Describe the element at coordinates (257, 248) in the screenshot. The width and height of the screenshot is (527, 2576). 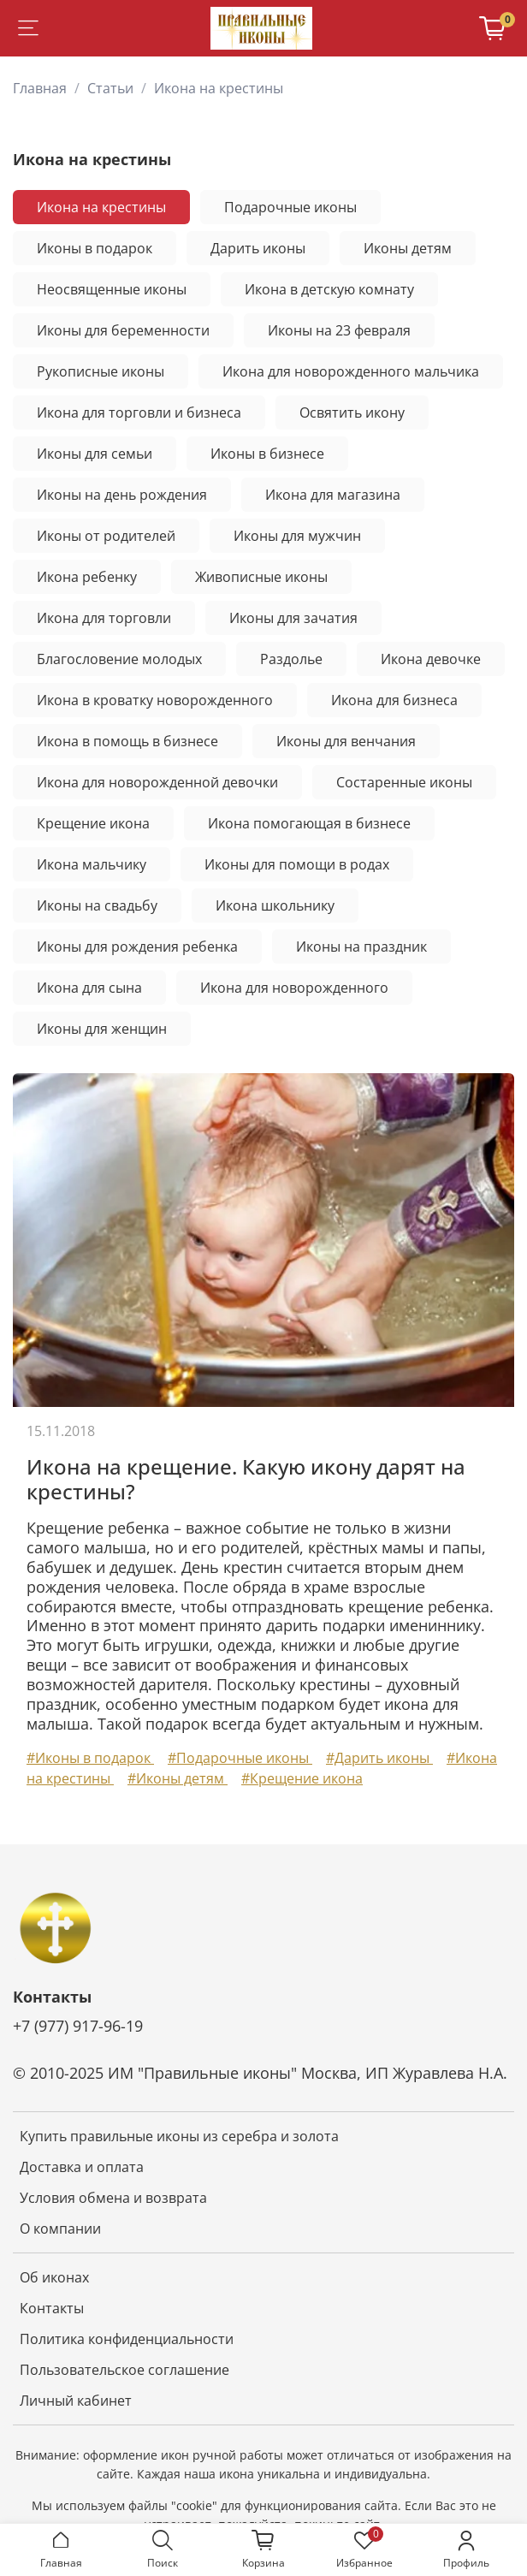
I see `Дарить иконы` at that location.